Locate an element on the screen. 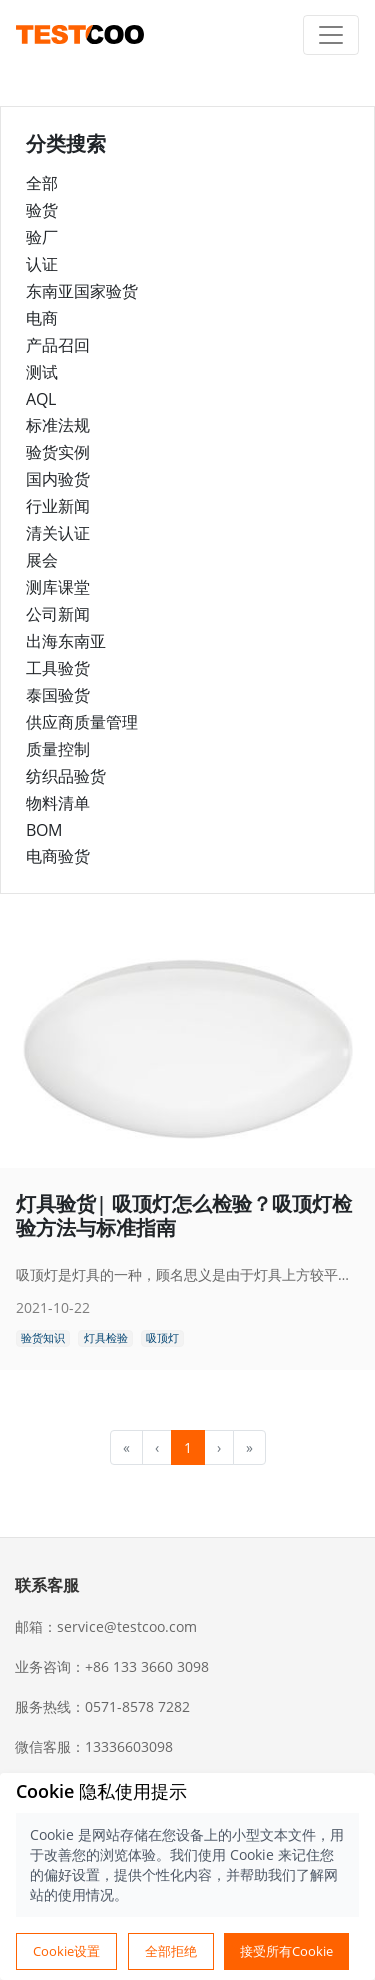 This screenshot has height=1980, width=375. 泰国验货 is located at coordinates (58, 695).